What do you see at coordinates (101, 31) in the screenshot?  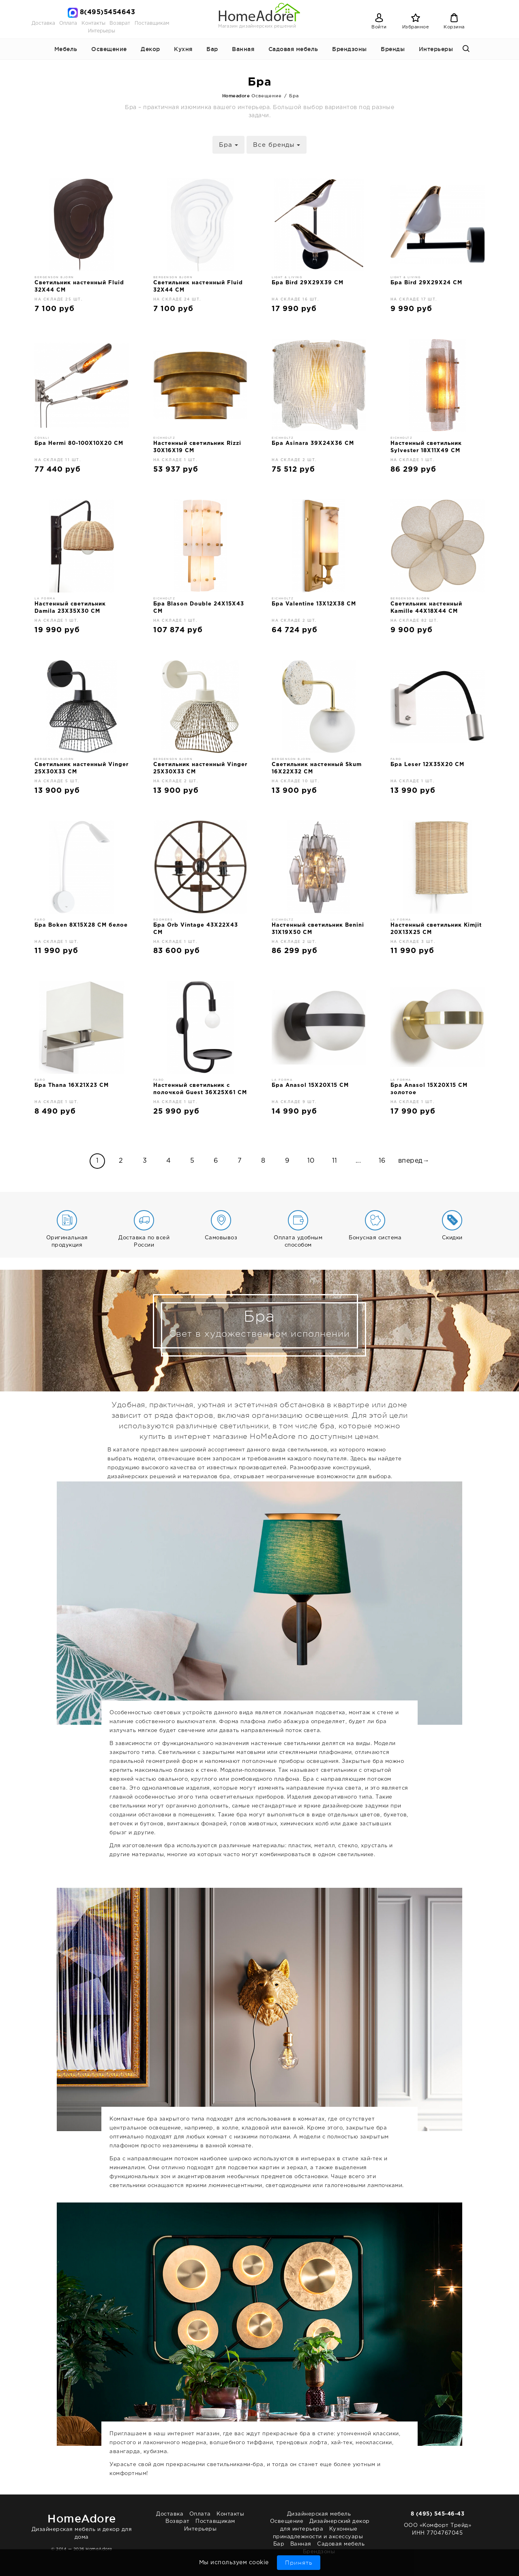 I see `Интерьеры` at bounding box center [101, 31].